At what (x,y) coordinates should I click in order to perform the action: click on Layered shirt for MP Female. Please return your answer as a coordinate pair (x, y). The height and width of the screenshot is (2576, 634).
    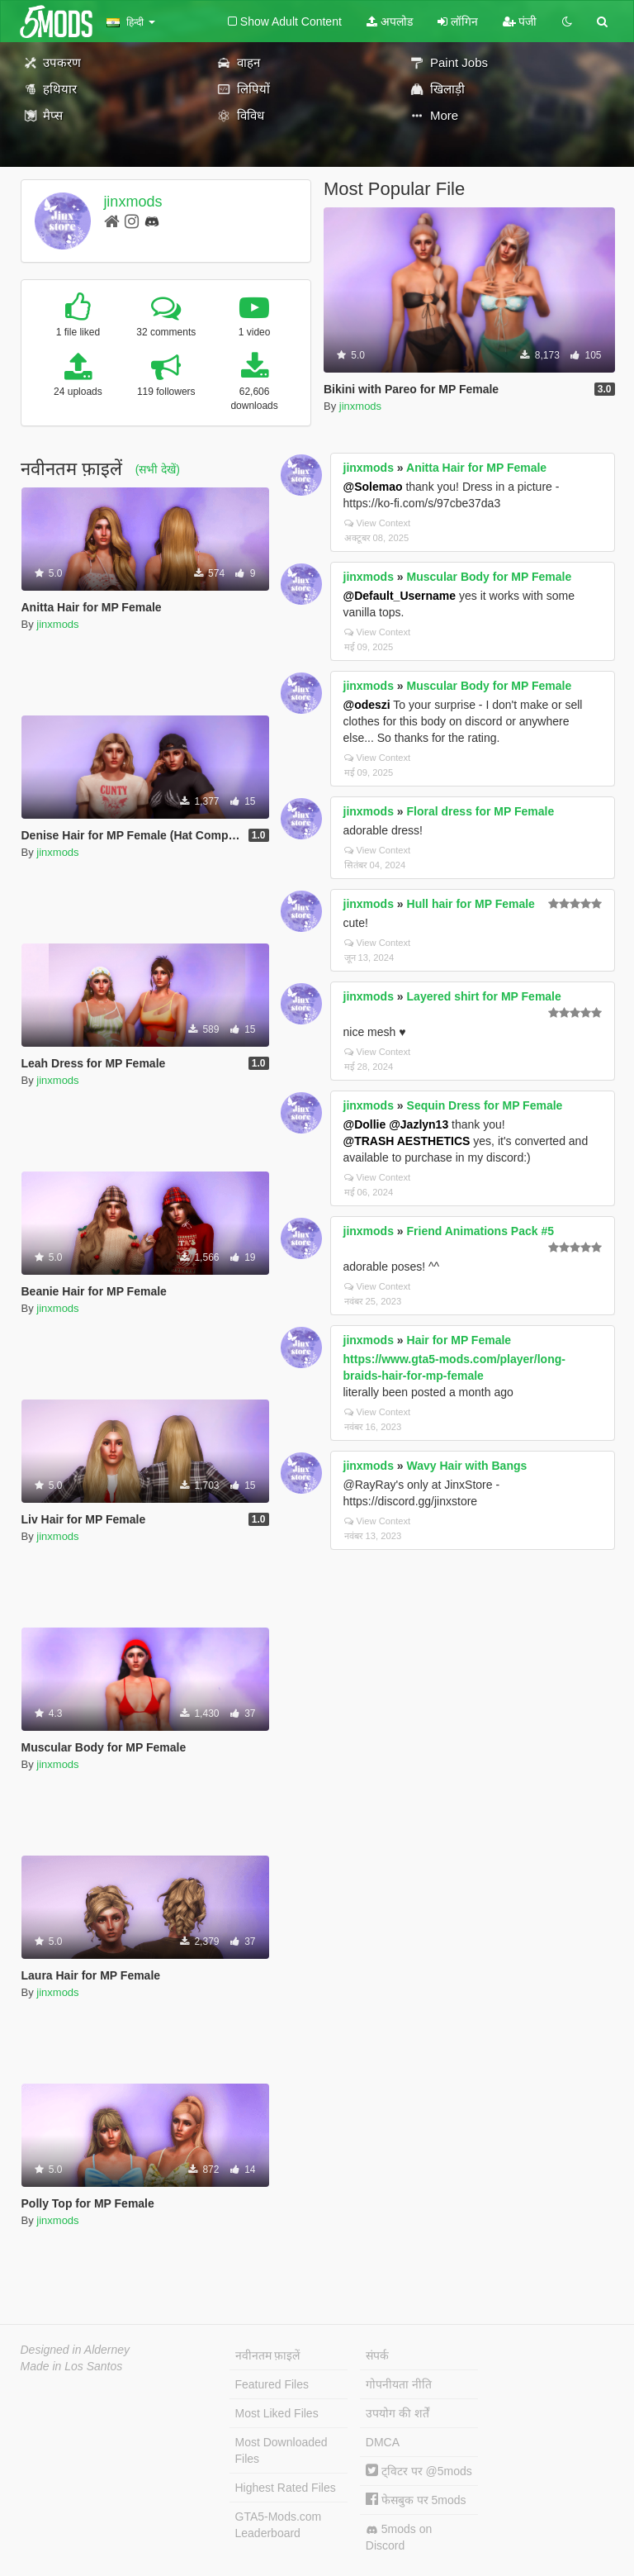
    Looking at the image, I should click on (484, 996).